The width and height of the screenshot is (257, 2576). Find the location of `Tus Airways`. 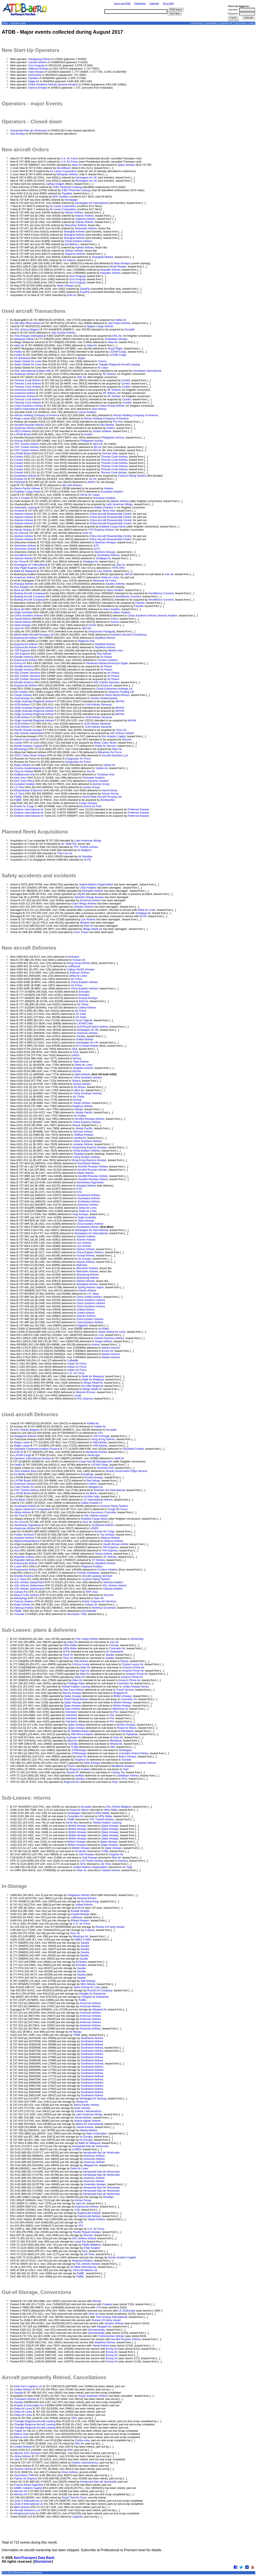

Tus Airways is located at coordinates (107, 1534).